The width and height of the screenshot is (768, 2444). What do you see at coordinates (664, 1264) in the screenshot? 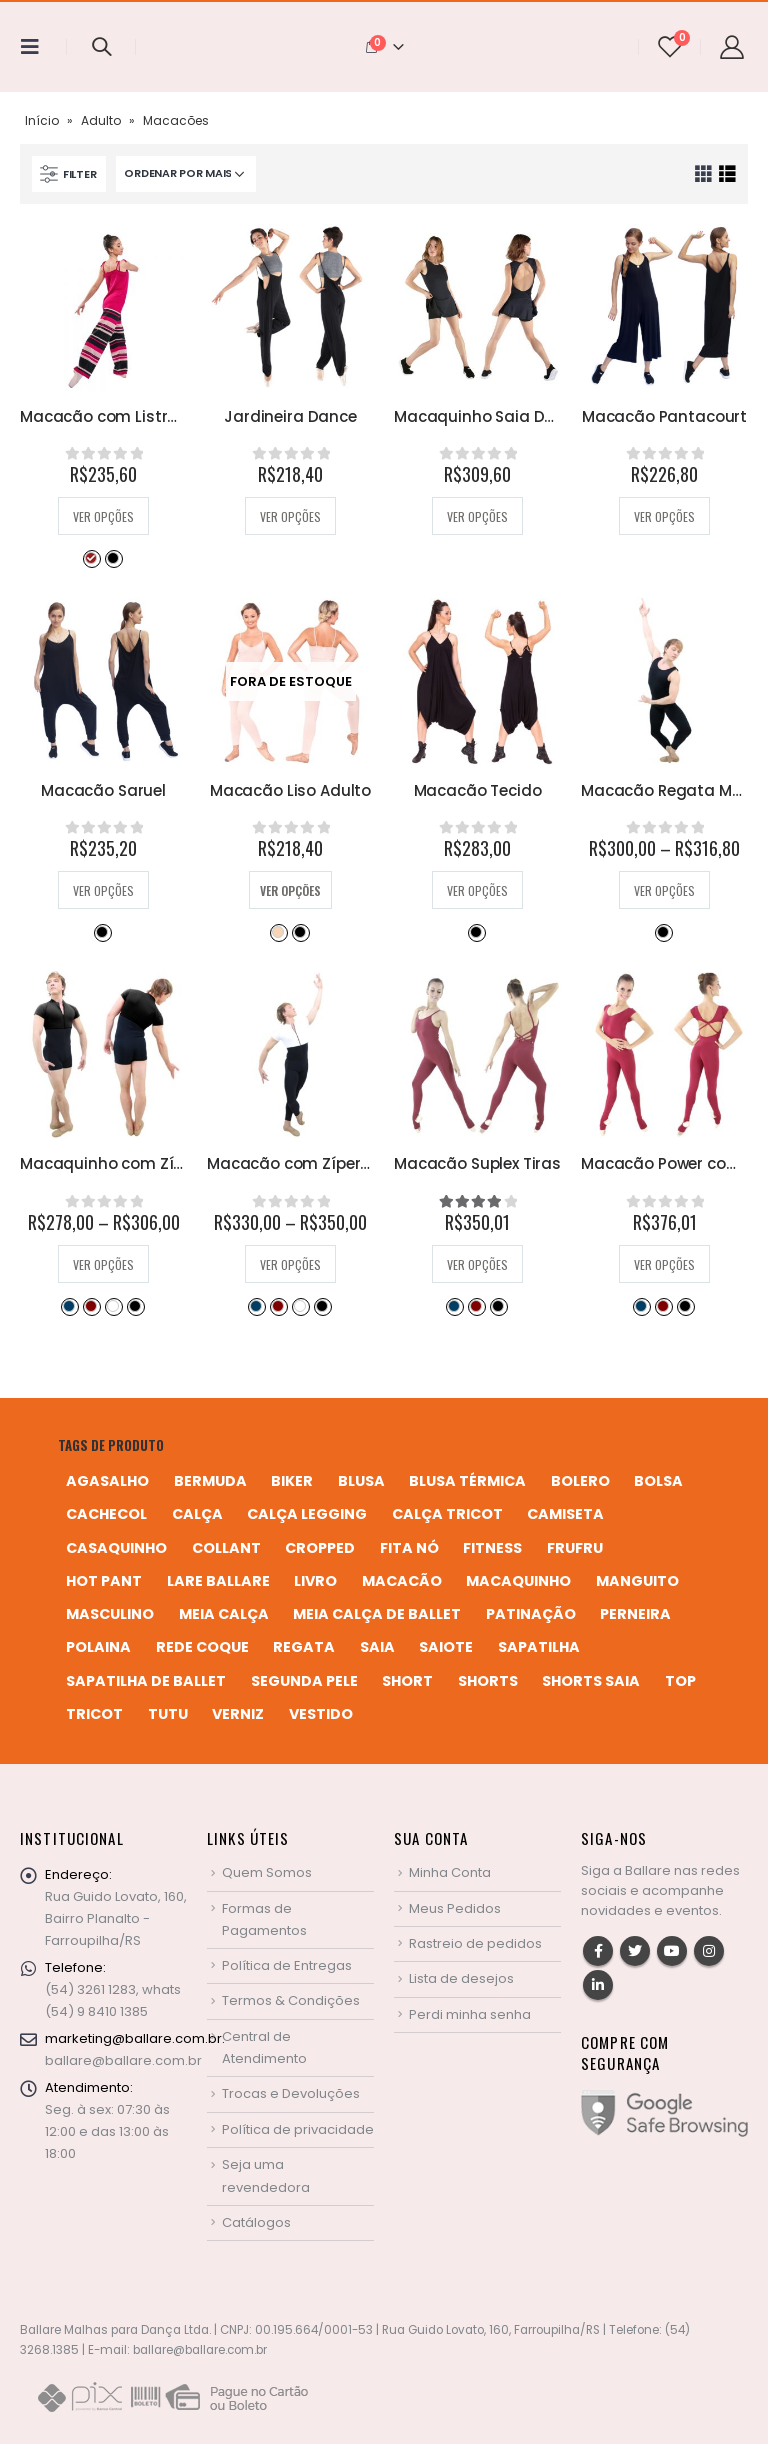
I see `Ver opções [Selecione as opções para “Macacão Power com Manga Curta”]` at bounding box center [664, 1264].